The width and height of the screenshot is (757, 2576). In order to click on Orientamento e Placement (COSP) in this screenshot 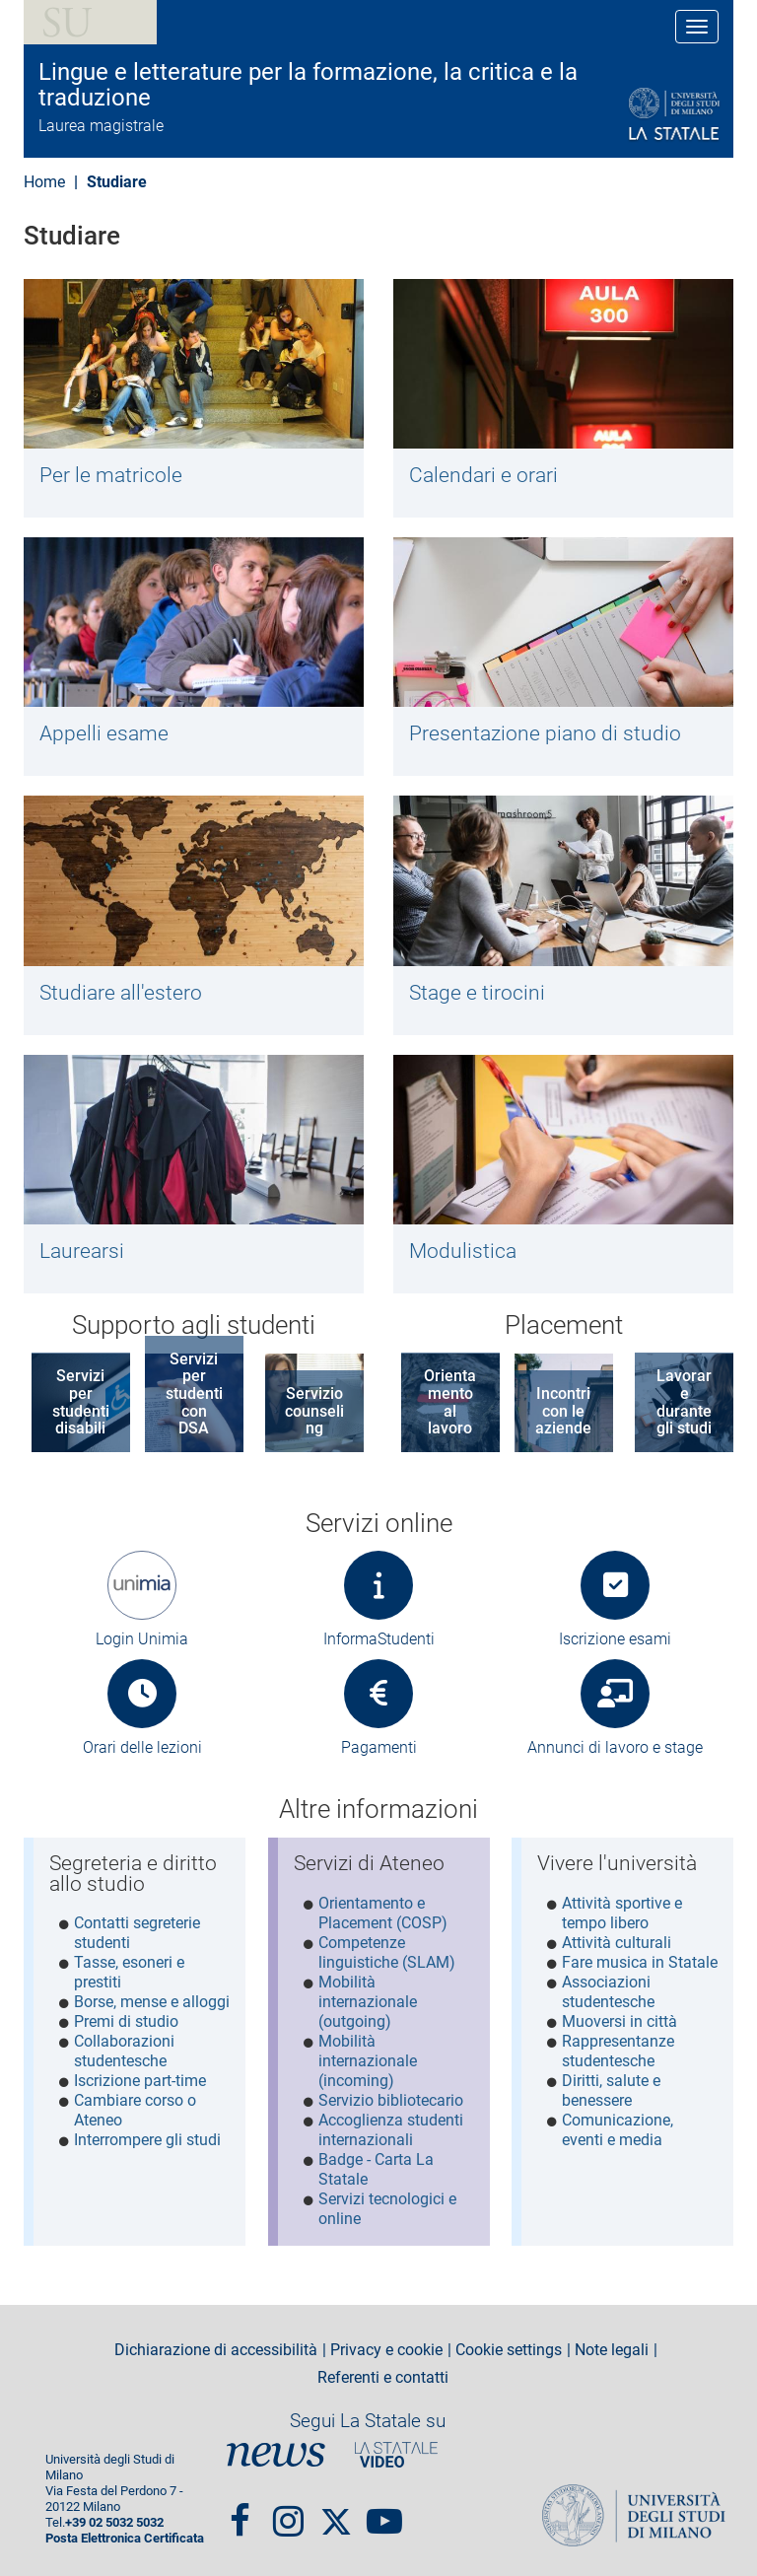, I will do `click(382, 1913)`.